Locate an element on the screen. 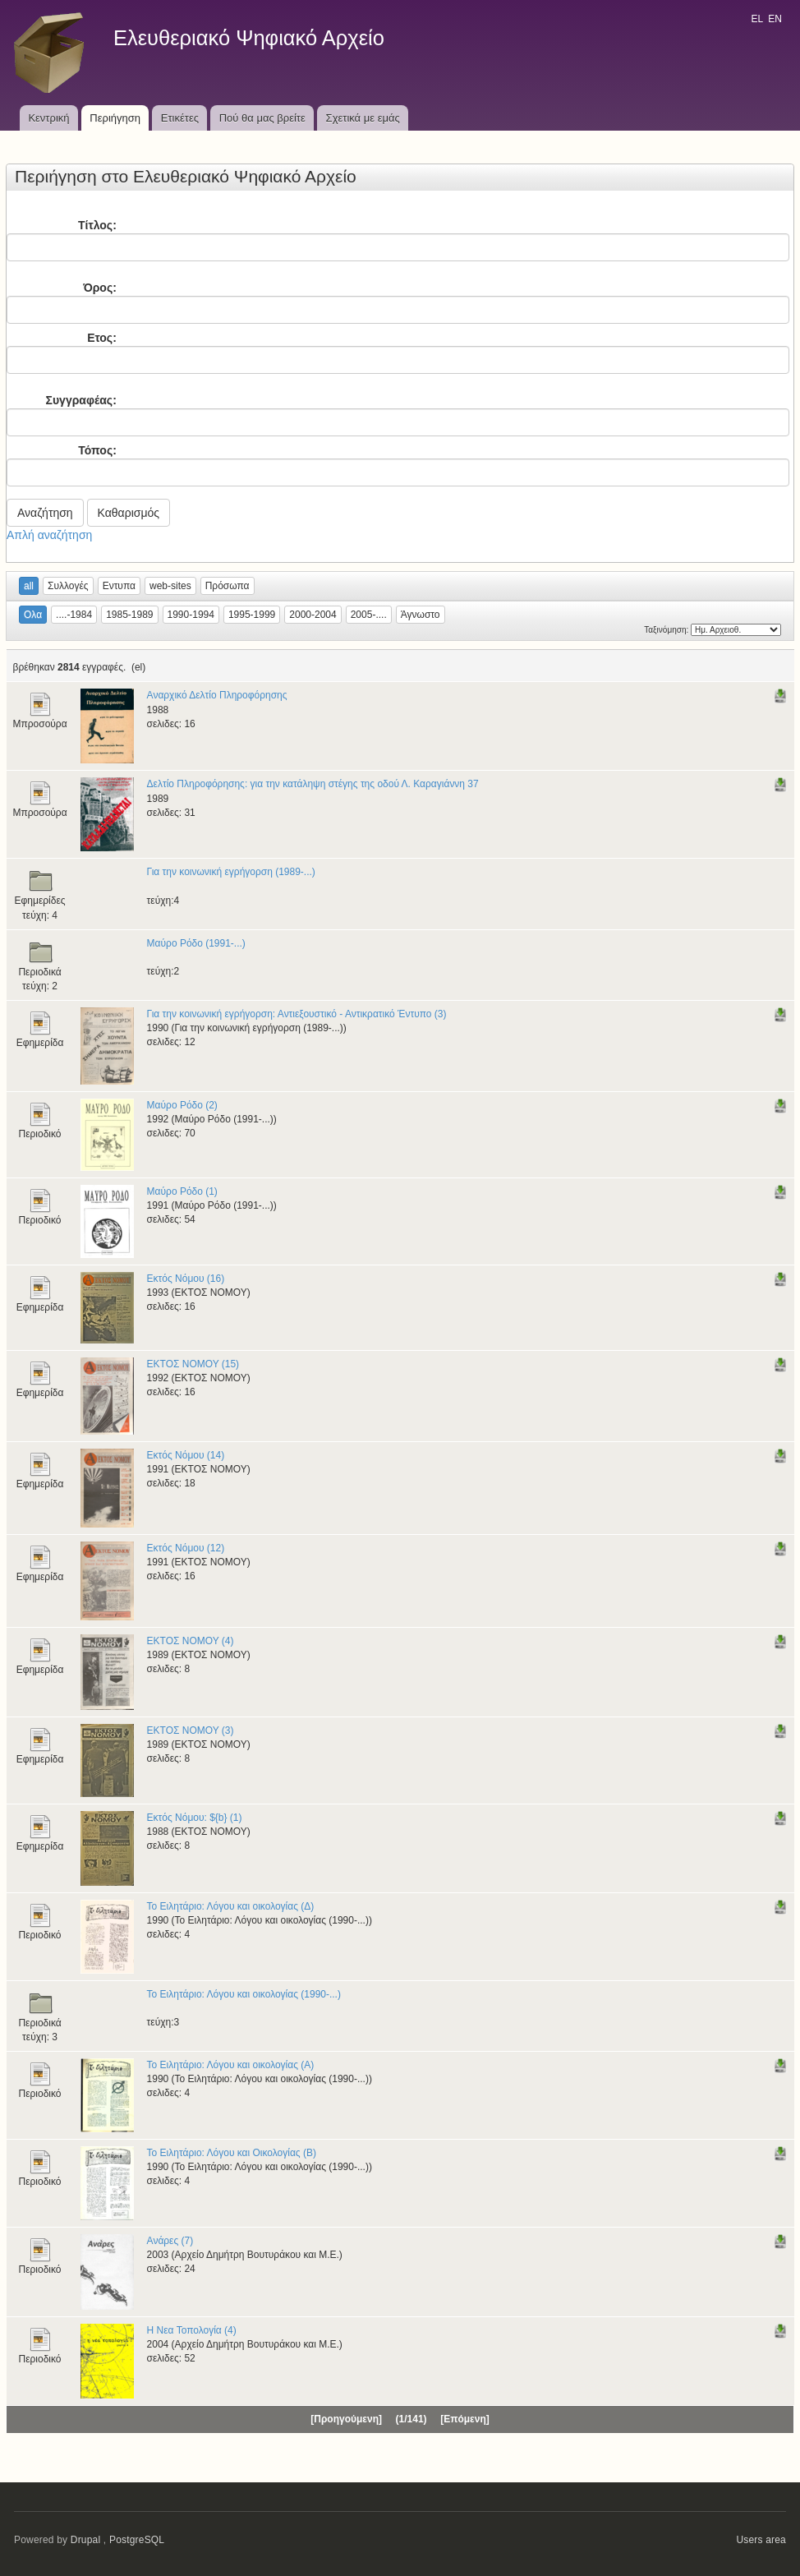 The image size is (800, 2576). Εντυπα is located at coordinates (119, 586).